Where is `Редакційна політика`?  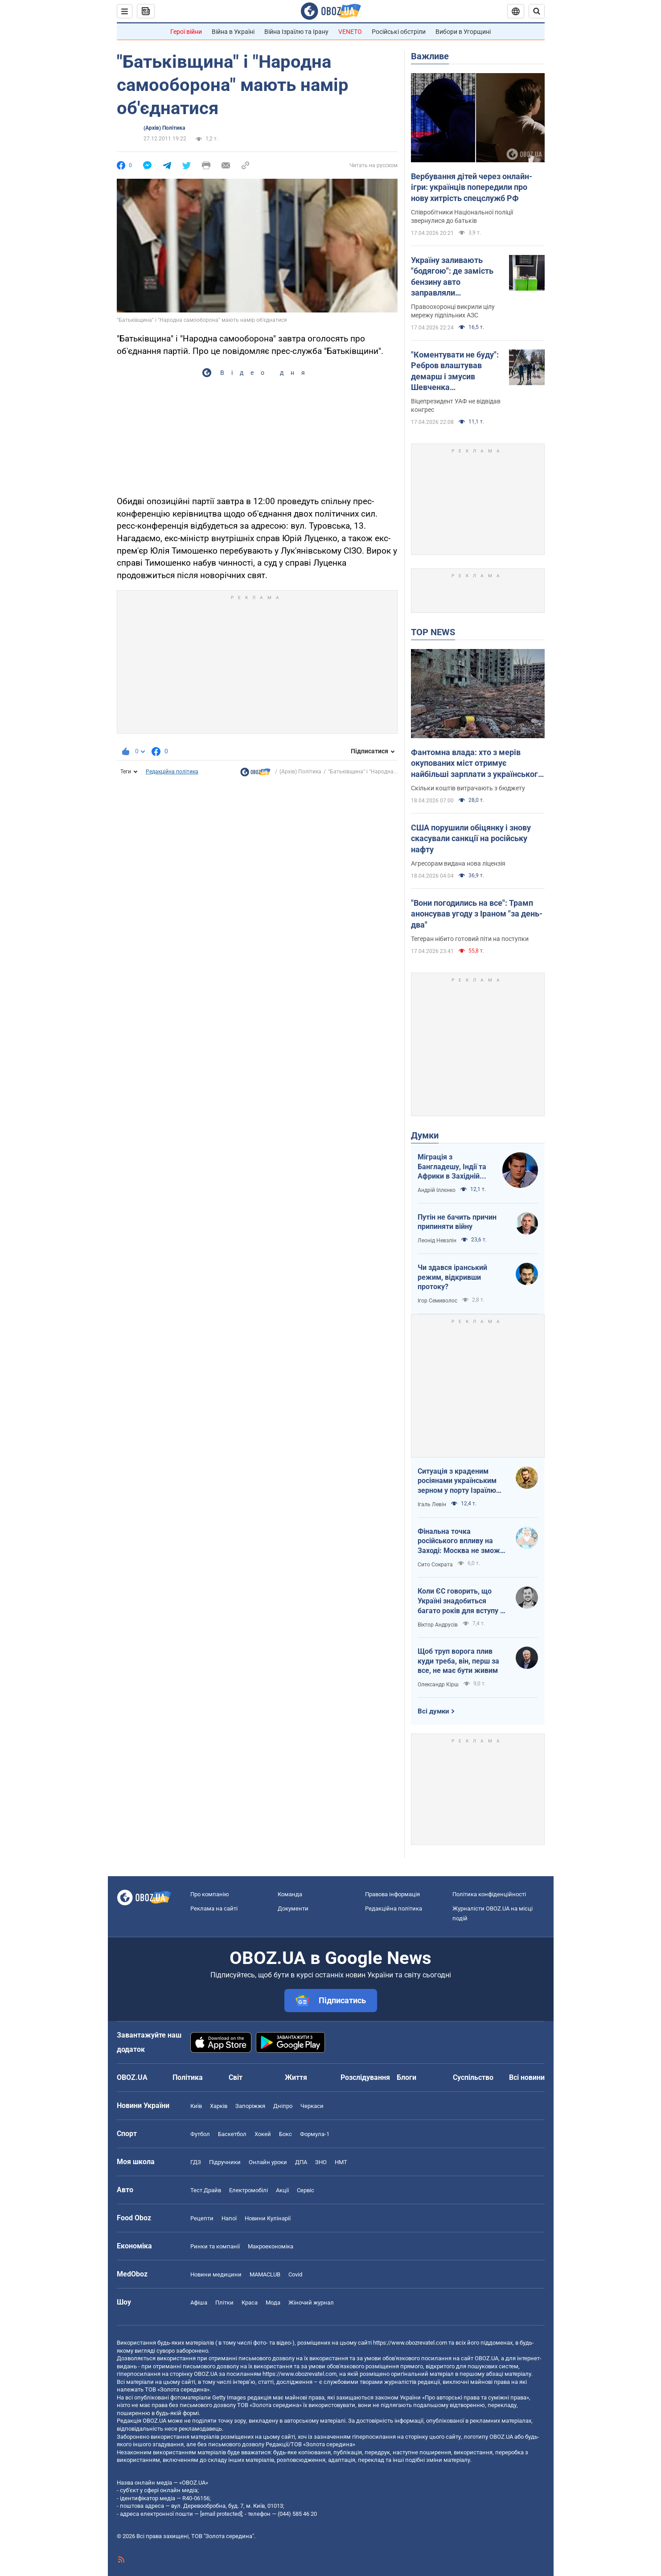 Редакційна політика is located at coordinates (172, 771).